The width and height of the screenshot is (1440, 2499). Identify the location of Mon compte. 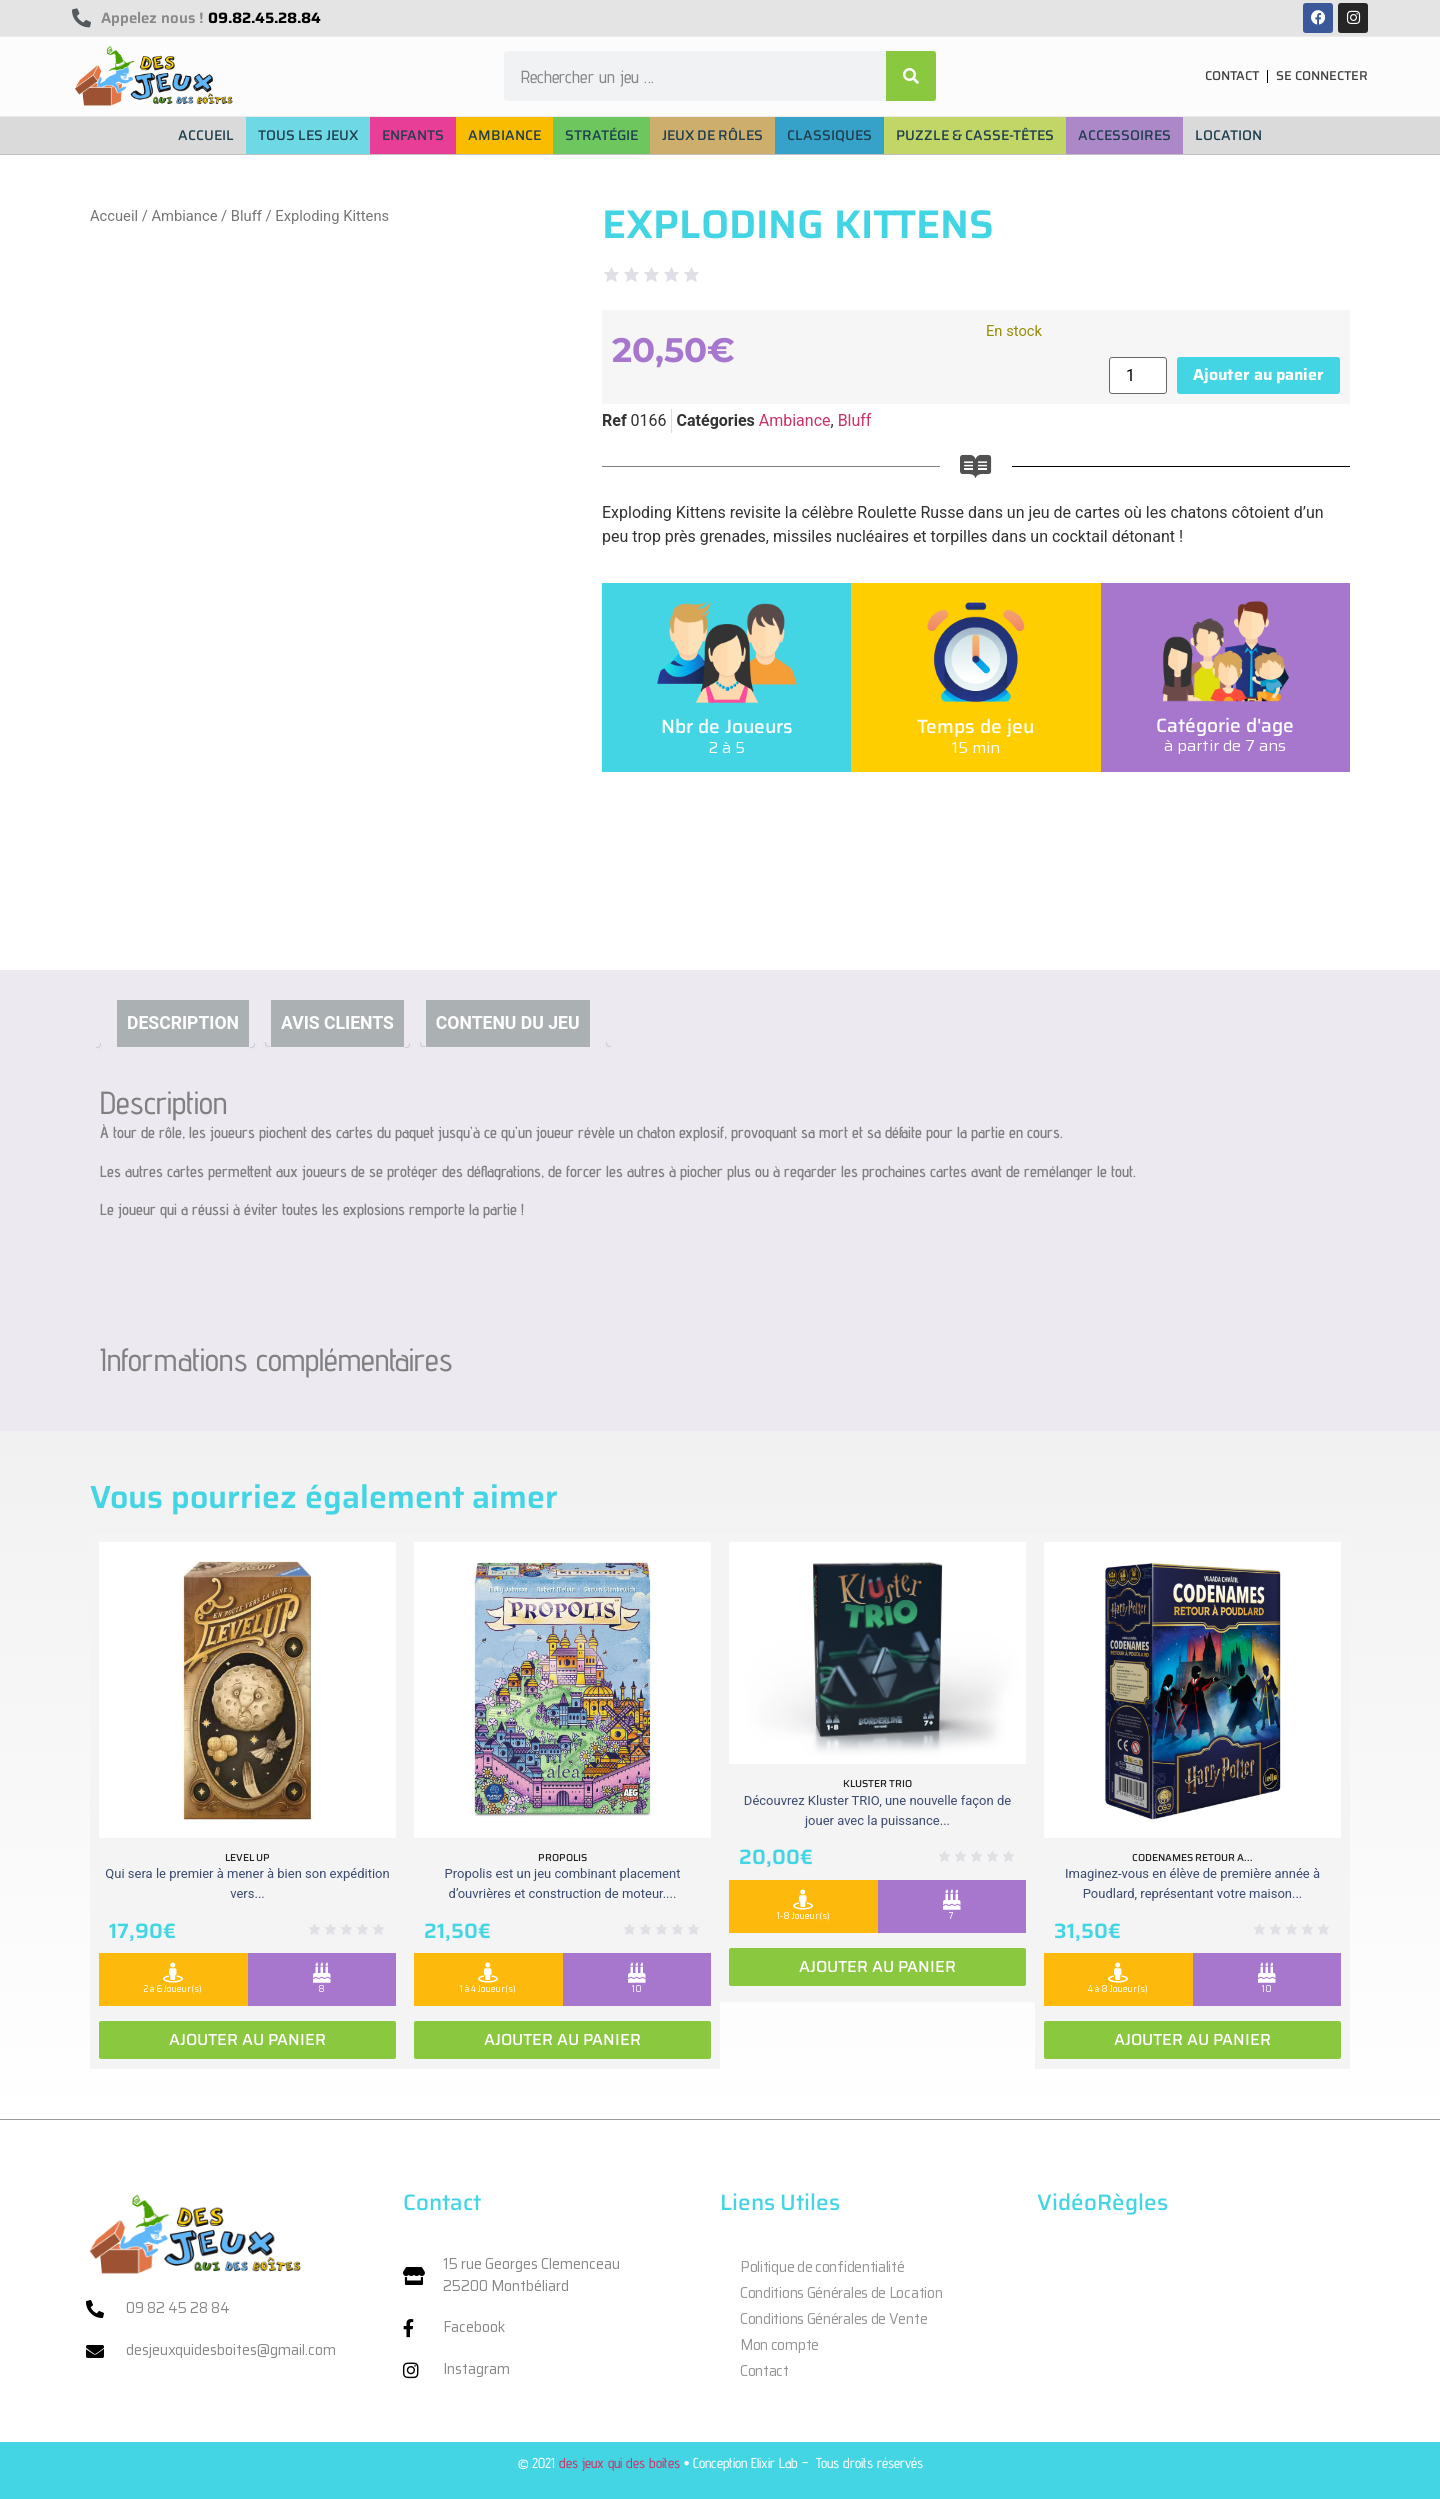
(779, 2345).